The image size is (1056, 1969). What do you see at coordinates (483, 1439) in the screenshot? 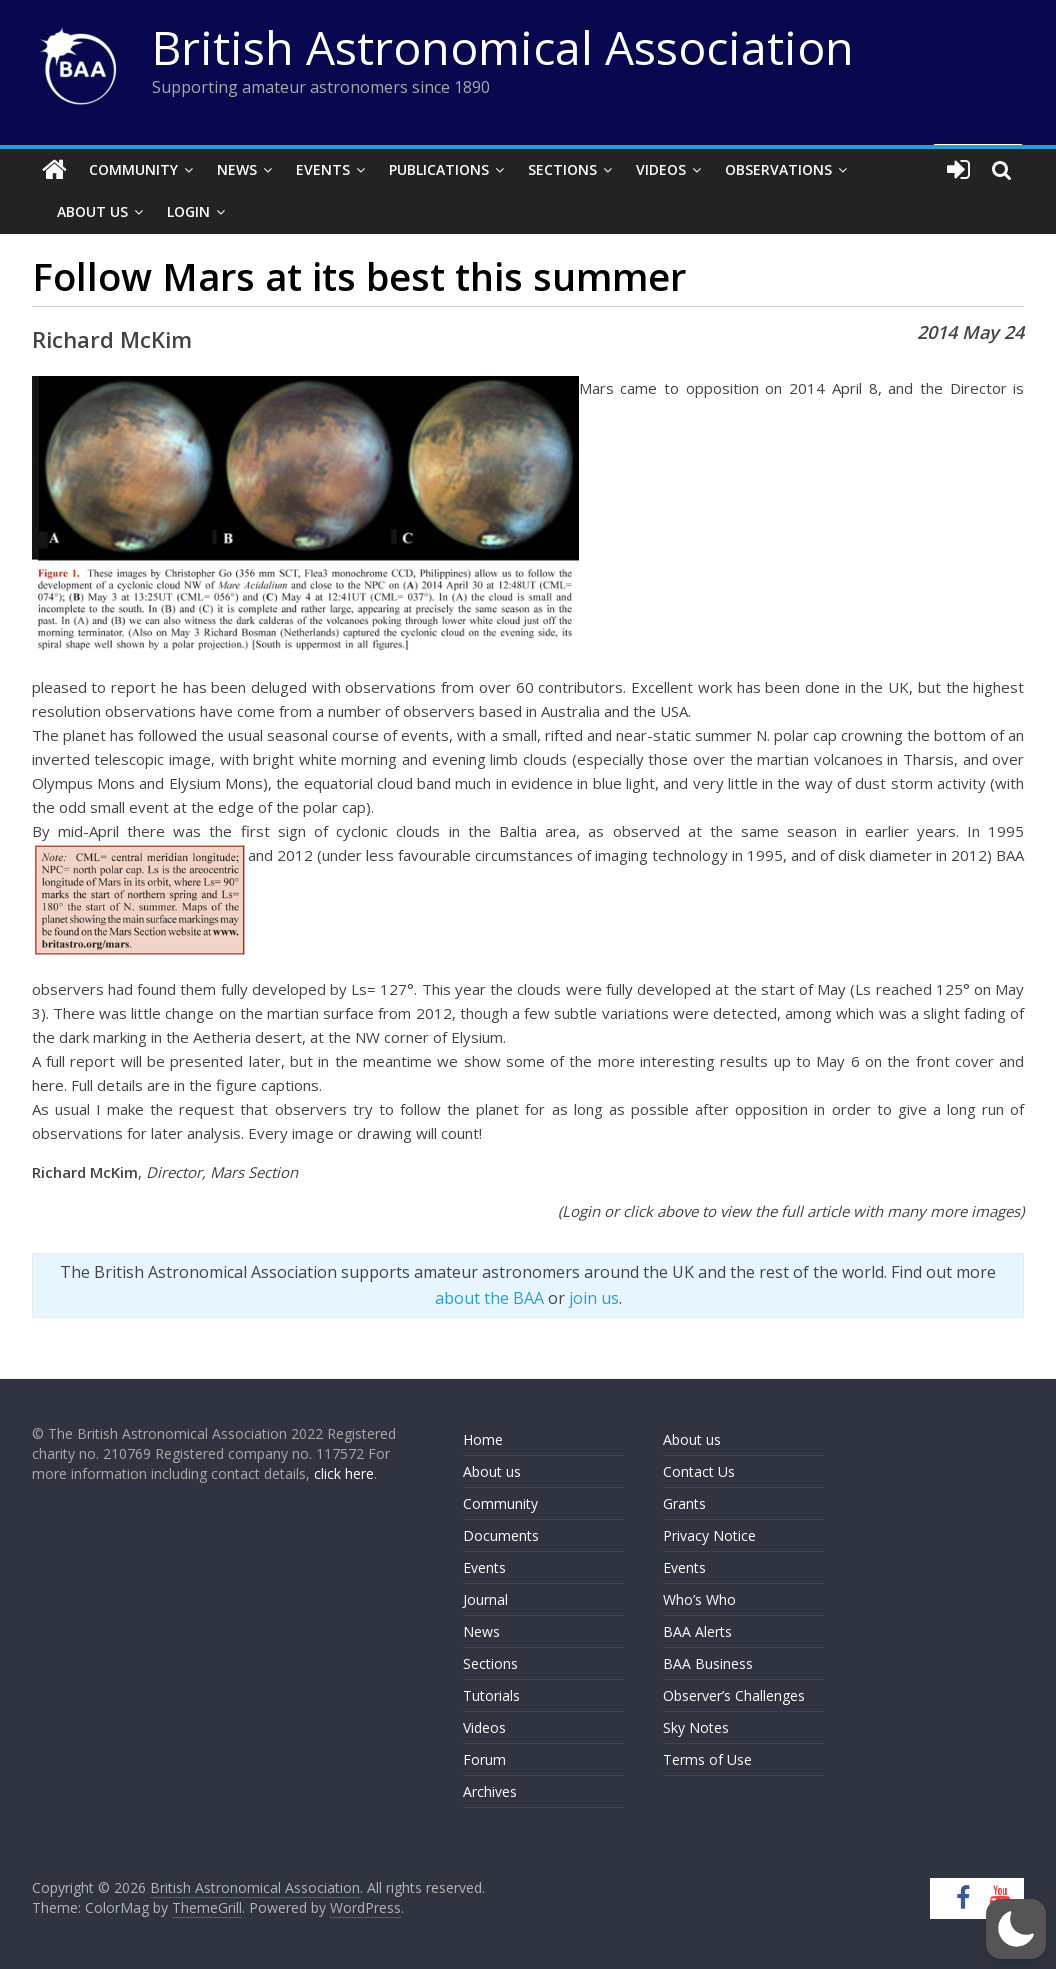
I see `Home` at bounding box center [483, 1439].